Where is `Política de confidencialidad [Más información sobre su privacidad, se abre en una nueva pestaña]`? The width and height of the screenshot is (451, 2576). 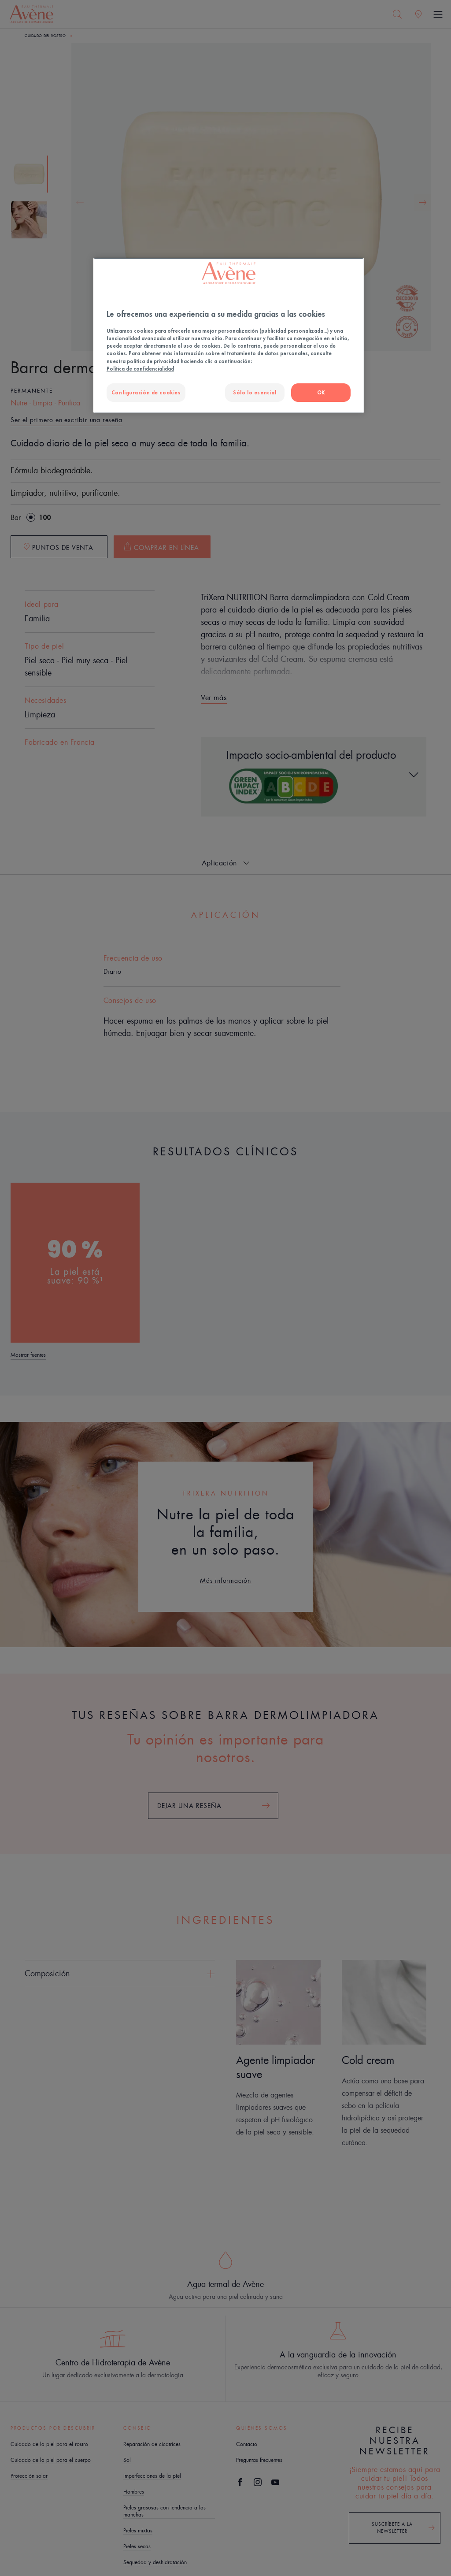 Política de confidencialidad [Más información sobre su privacidad, se abre en una nueva pestaña] is located at coordinates (140, 368).